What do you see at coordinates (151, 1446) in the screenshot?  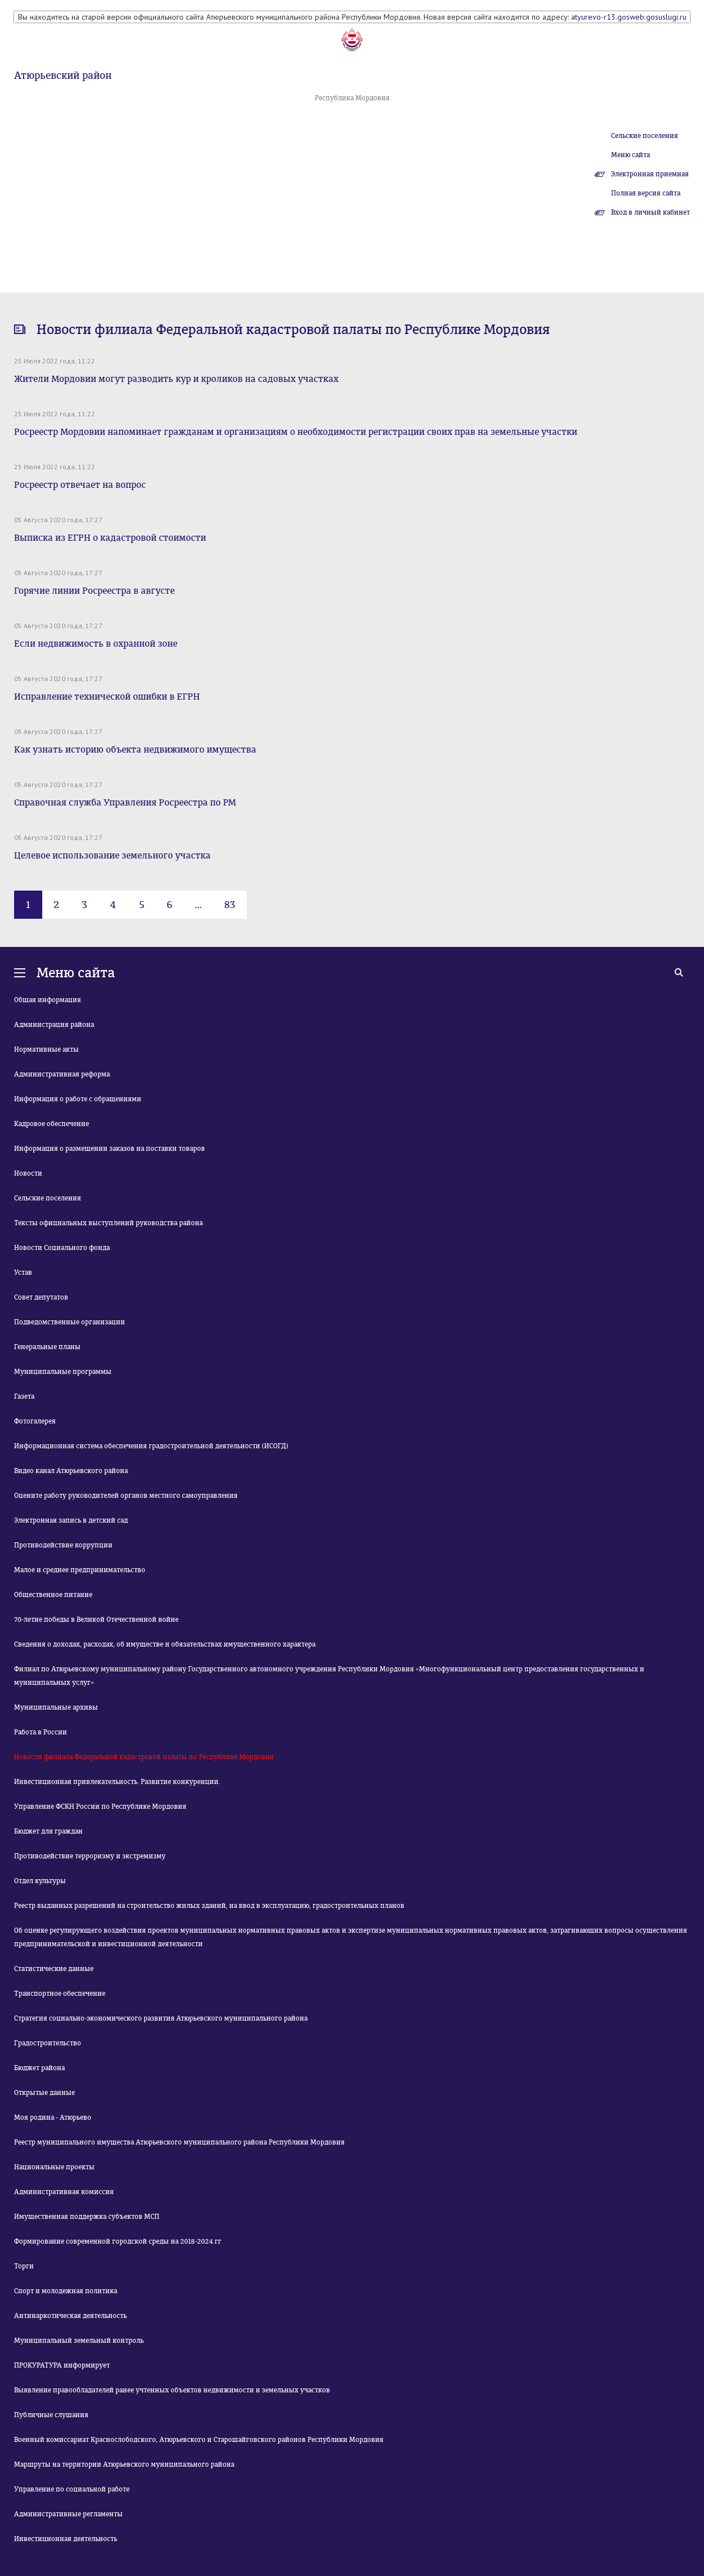 I see `Информационная система обеспечения градостроительной деятельности (ИСОГД)` at bounding box center [151, 1446].